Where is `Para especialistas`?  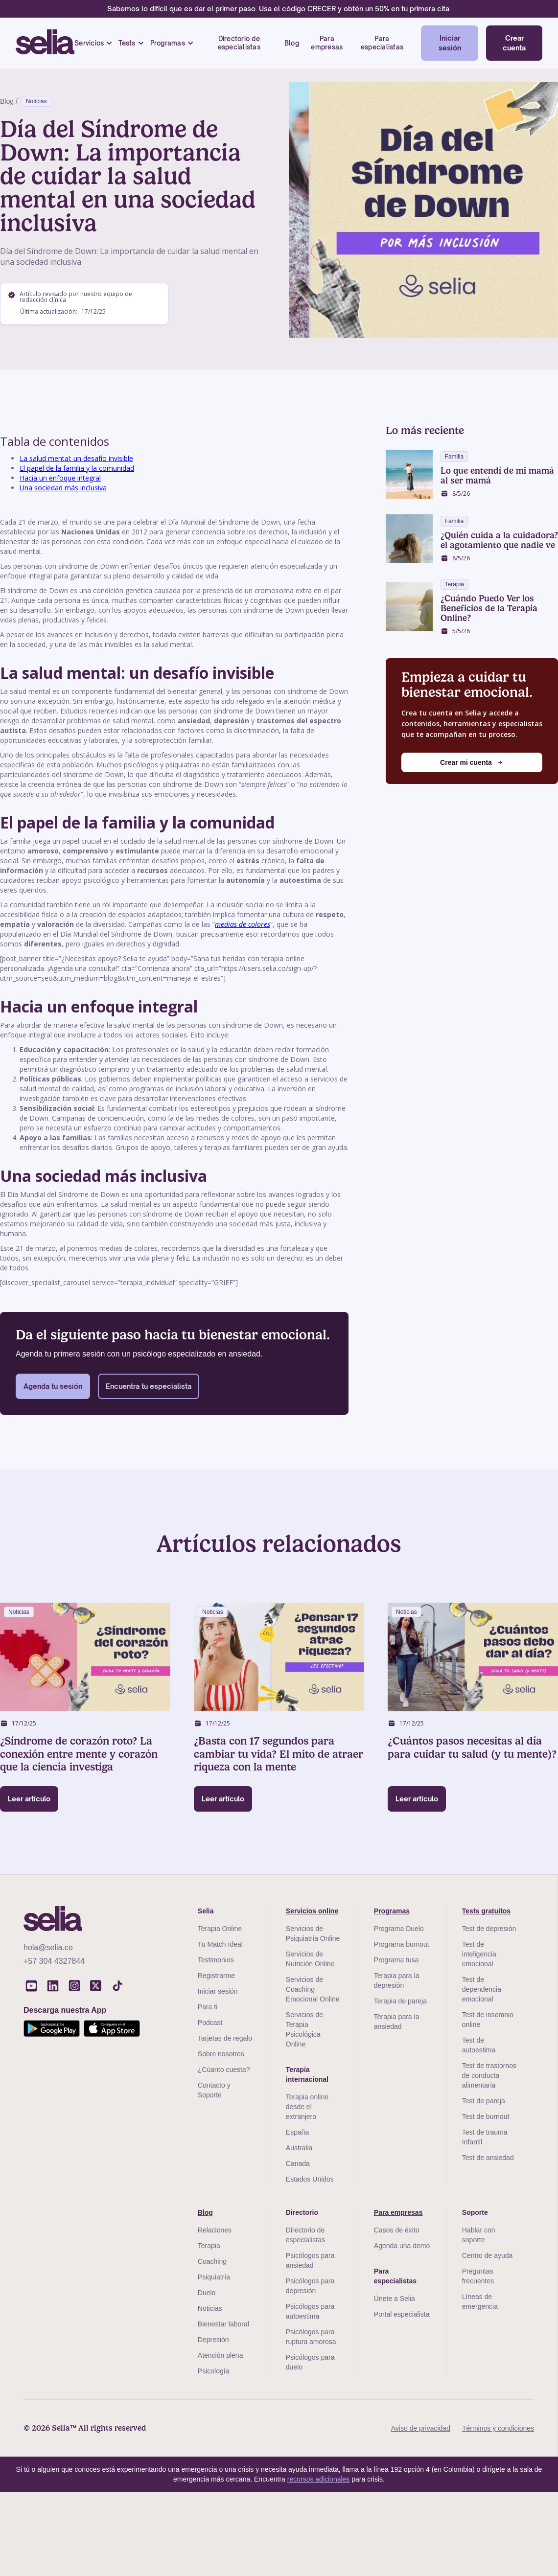 Para especialistas is located at coordinates (382, 43).